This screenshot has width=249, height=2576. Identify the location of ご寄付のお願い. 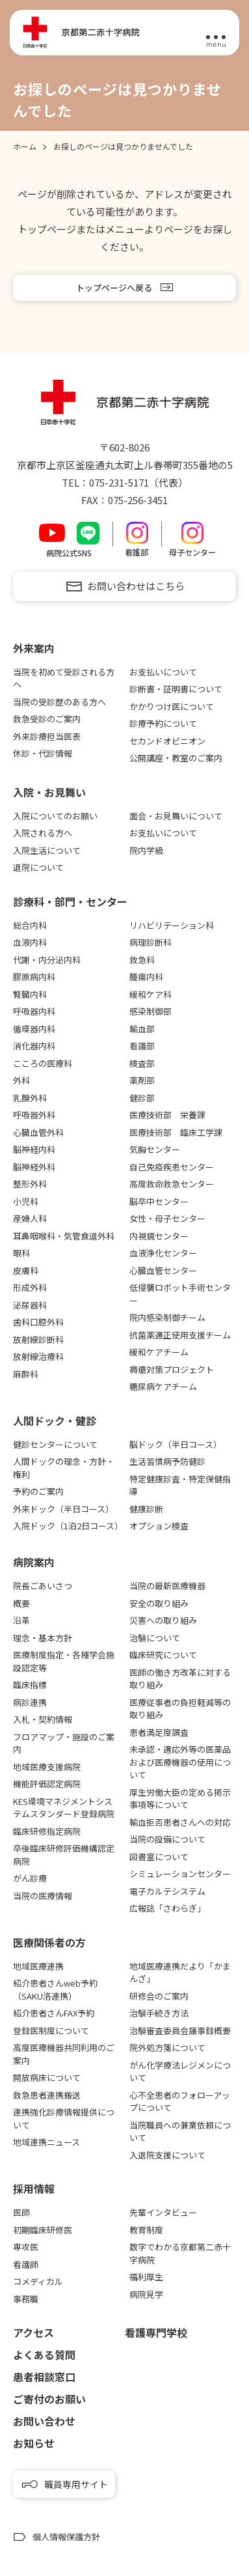
(49, 2399).